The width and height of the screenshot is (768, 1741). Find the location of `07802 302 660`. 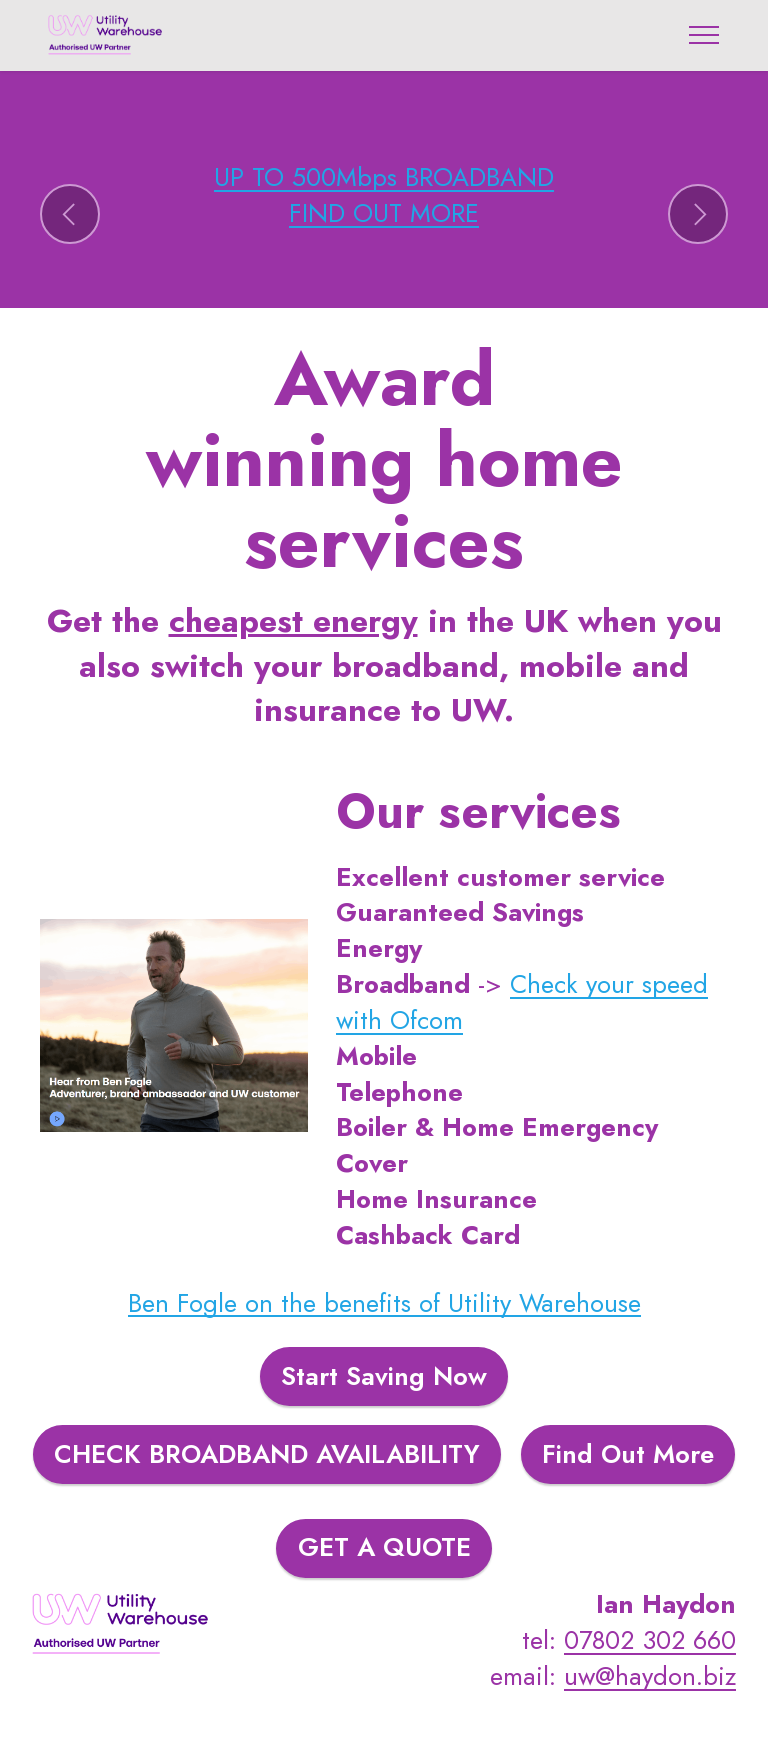

07802 302 660 is located at coordinates (650, 1640).